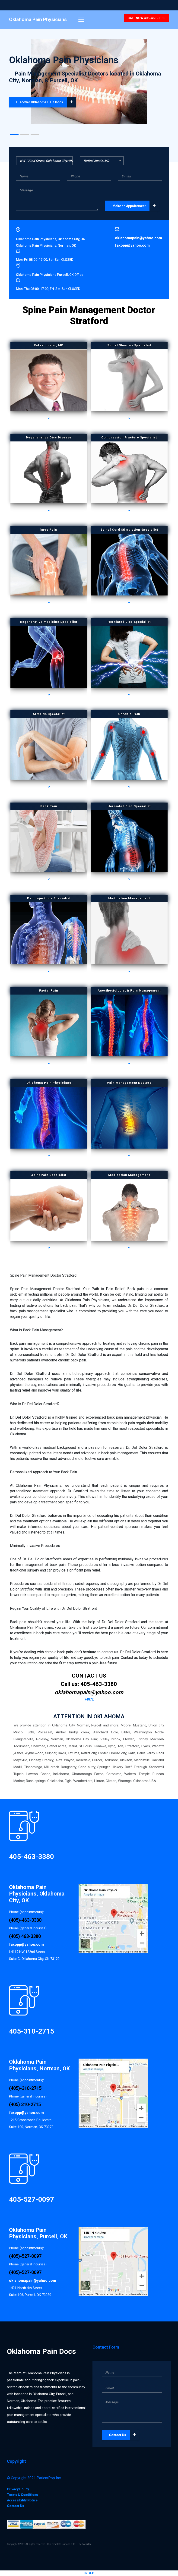 This screenshot has height=2576, width=178. Describe the element at coordinates (25, 2104) in the screenshot. I see `(405) 310-2715` at that location.